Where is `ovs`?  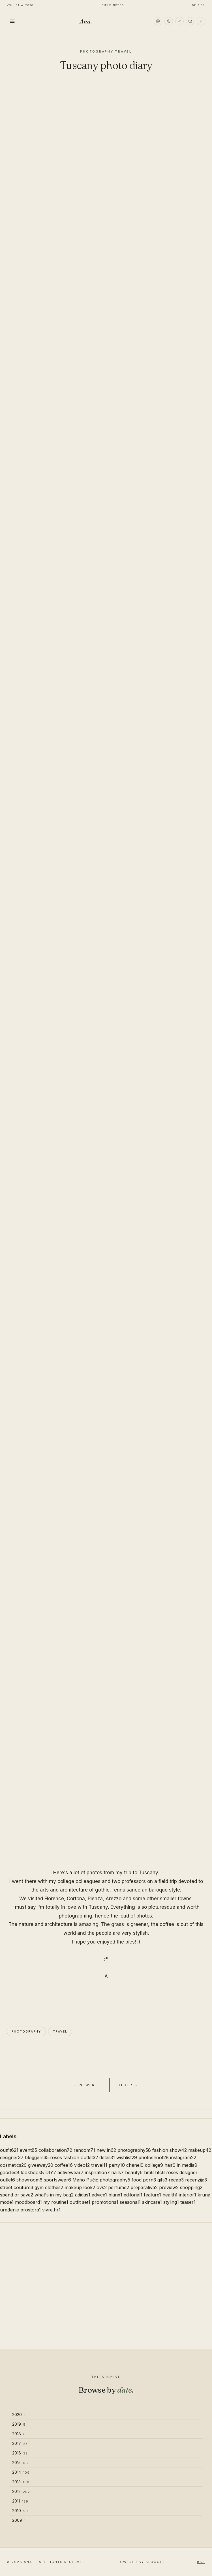 ovs is located at coordinates (102, 2187).